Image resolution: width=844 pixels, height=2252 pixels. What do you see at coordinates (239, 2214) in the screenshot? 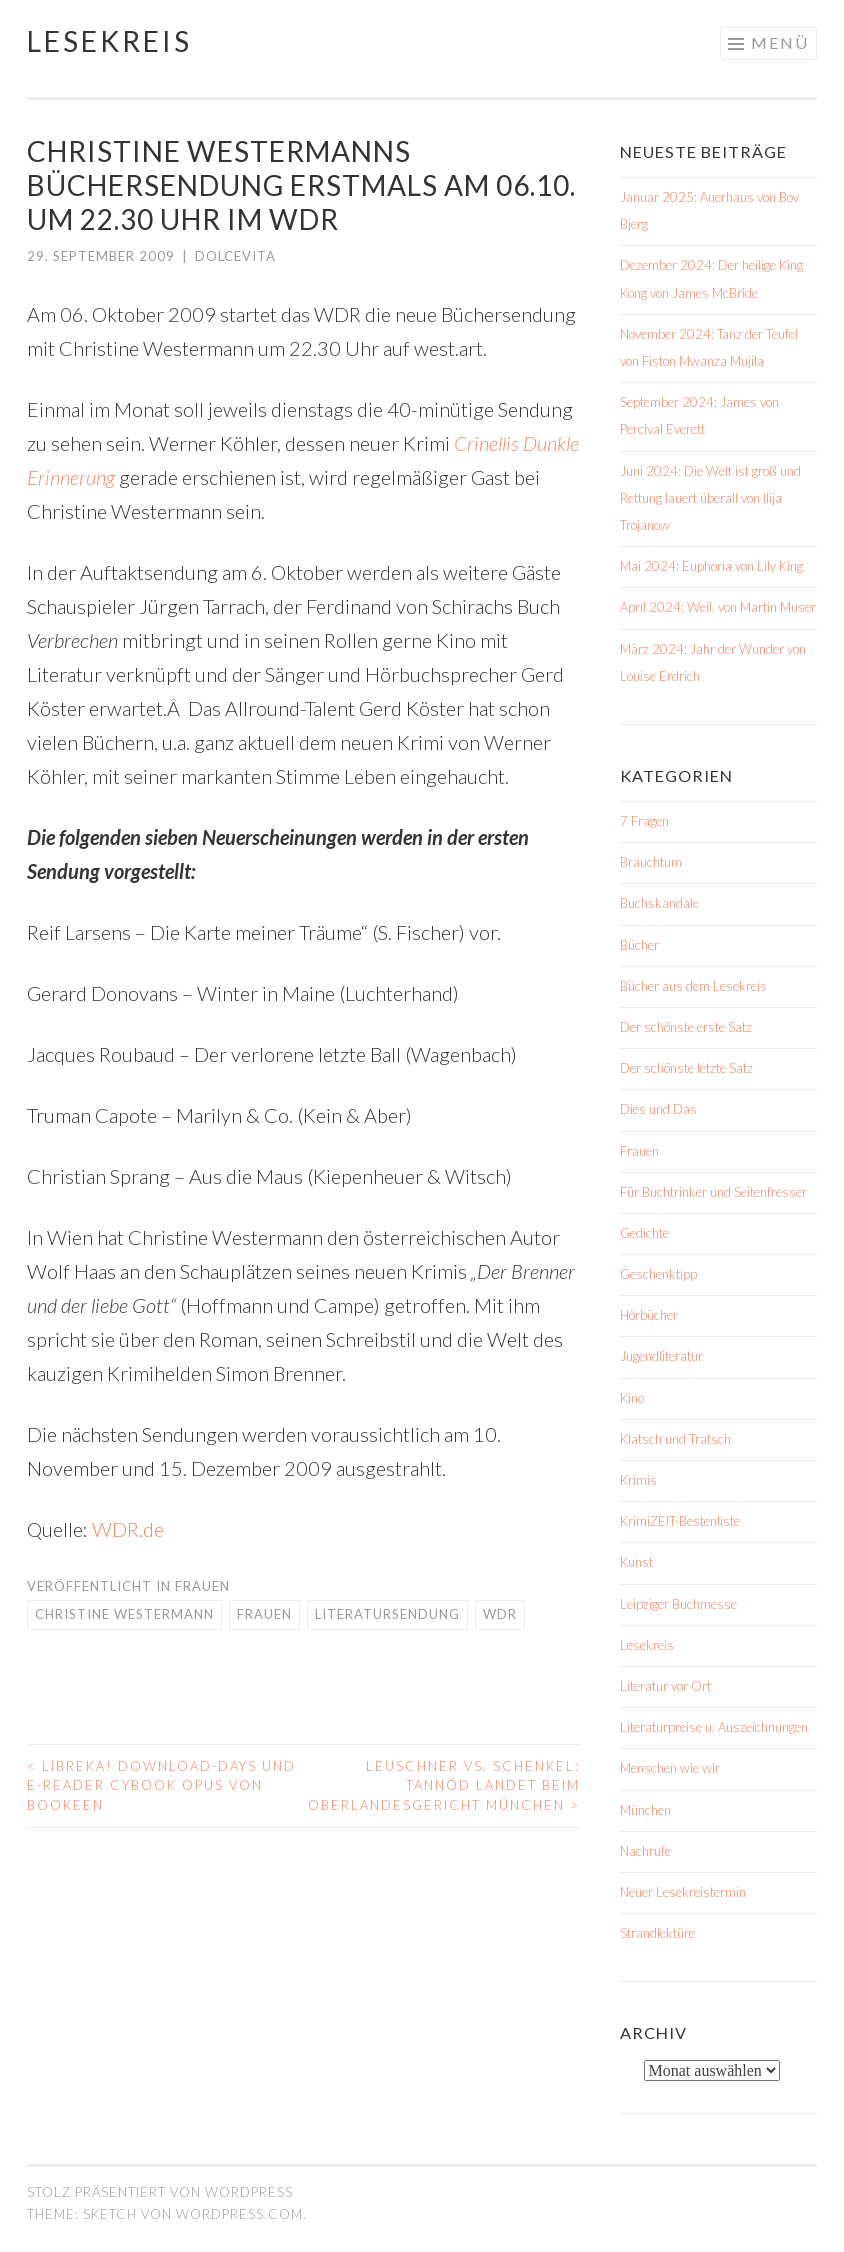
I see `WordPress.com` at bounding box center [239, 2214].